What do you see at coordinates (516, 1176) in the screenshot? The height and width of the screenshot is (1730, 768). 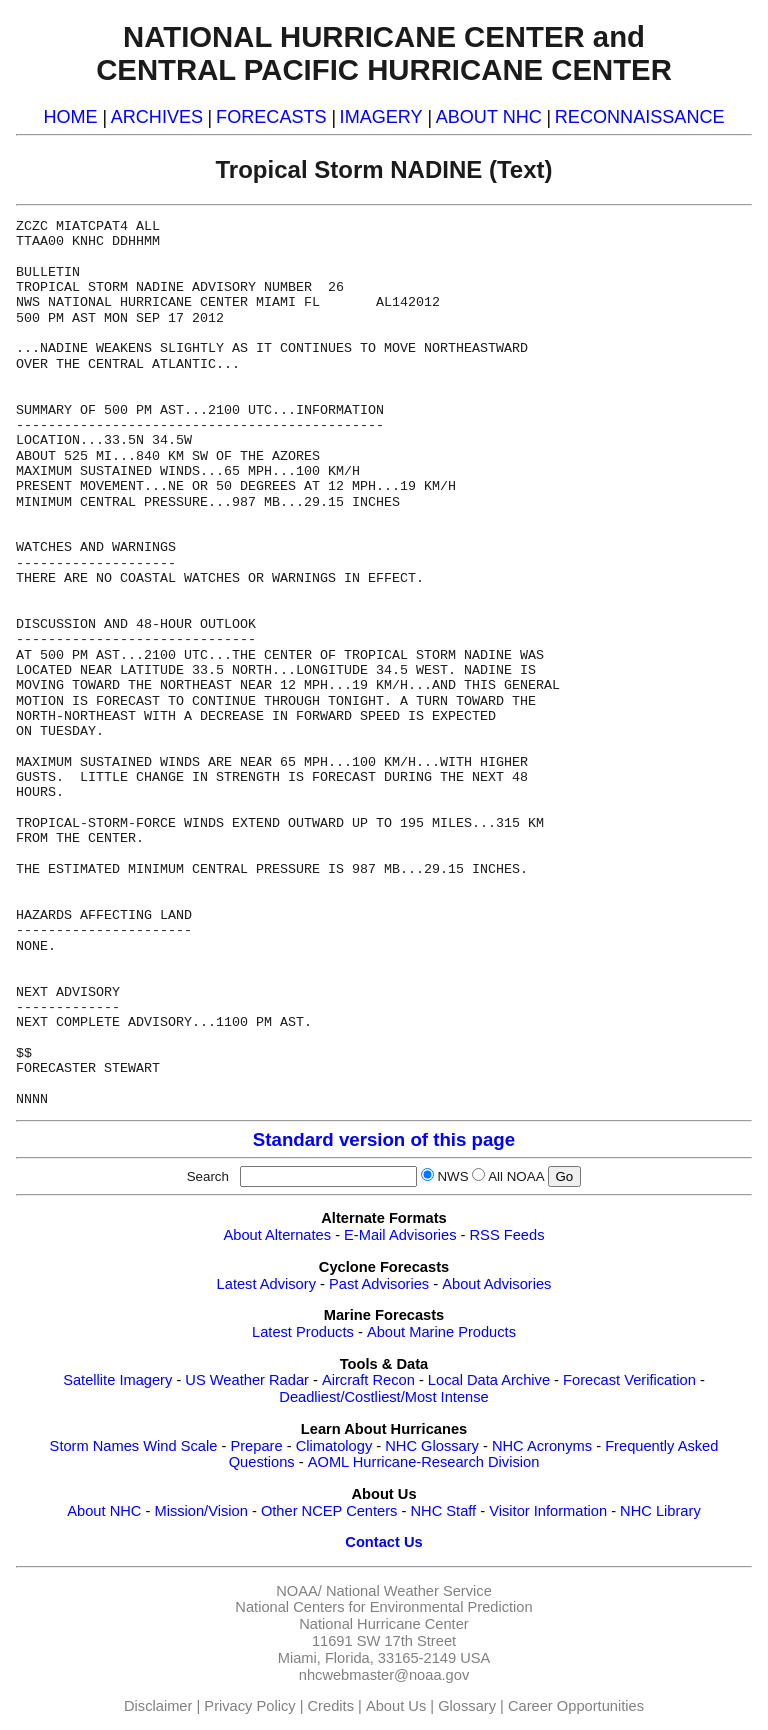 I see `All NOAA` at bounding box center [516, 1176].